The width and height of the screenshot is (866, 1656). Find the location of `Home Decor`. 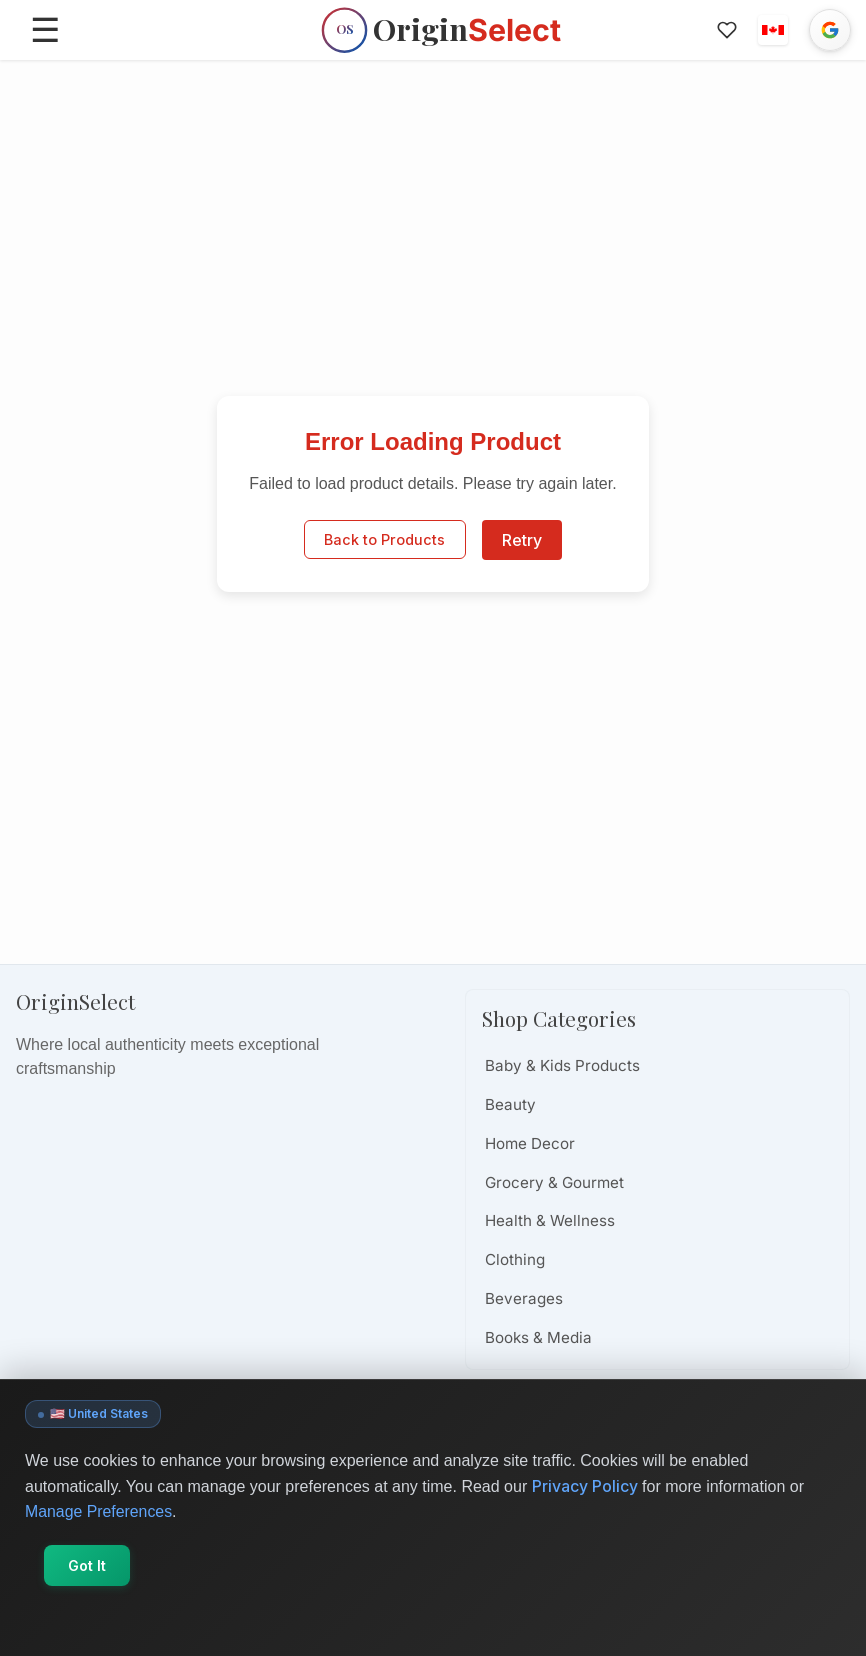

Home Decor is located at coordinates (530, 1143).